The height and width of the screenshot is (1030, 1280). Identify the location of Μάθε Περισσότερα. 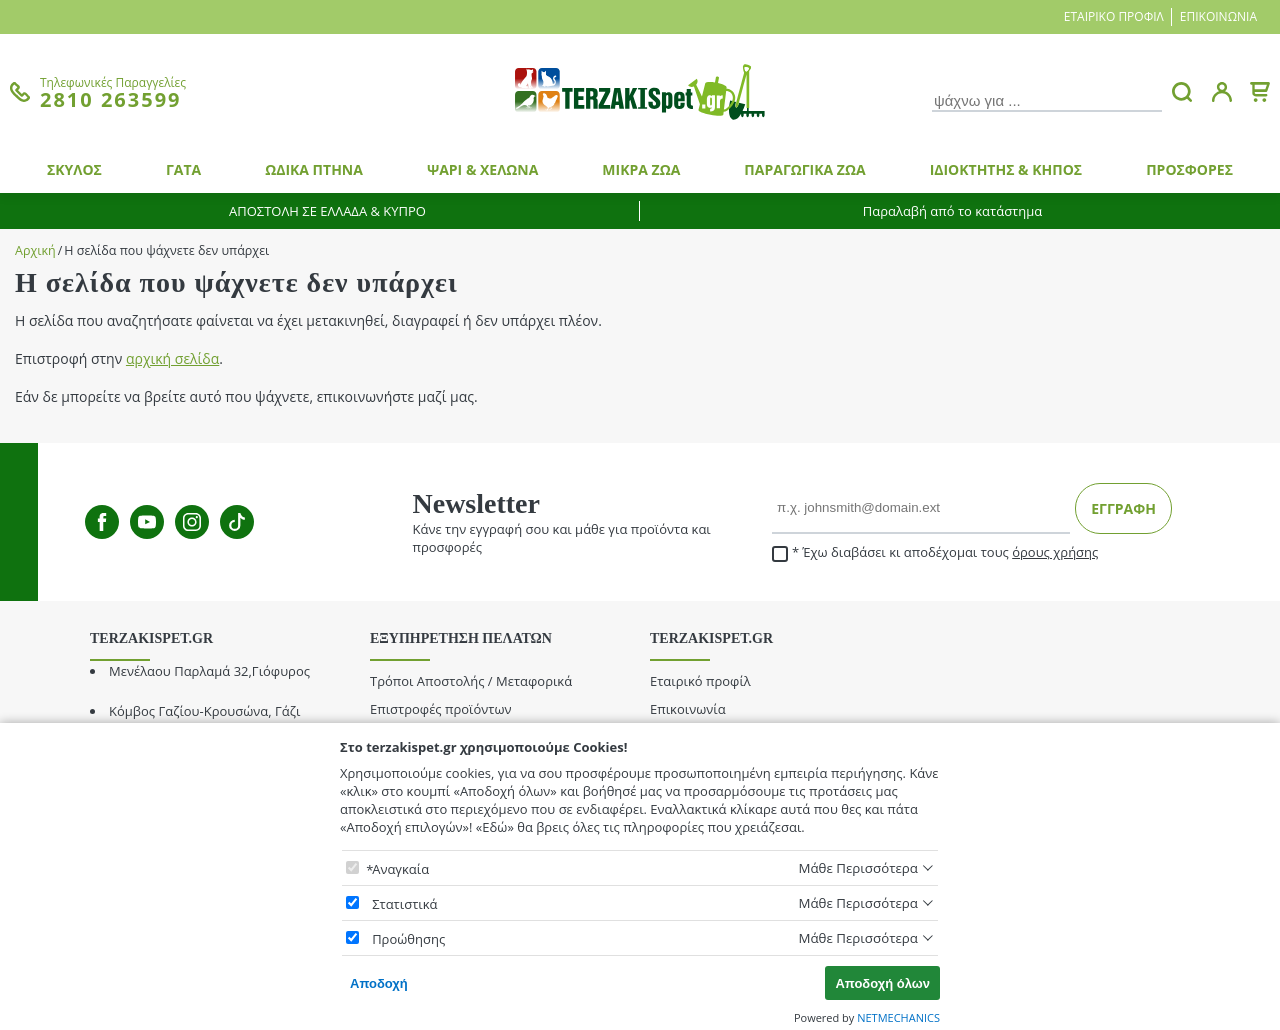
(858, 868).